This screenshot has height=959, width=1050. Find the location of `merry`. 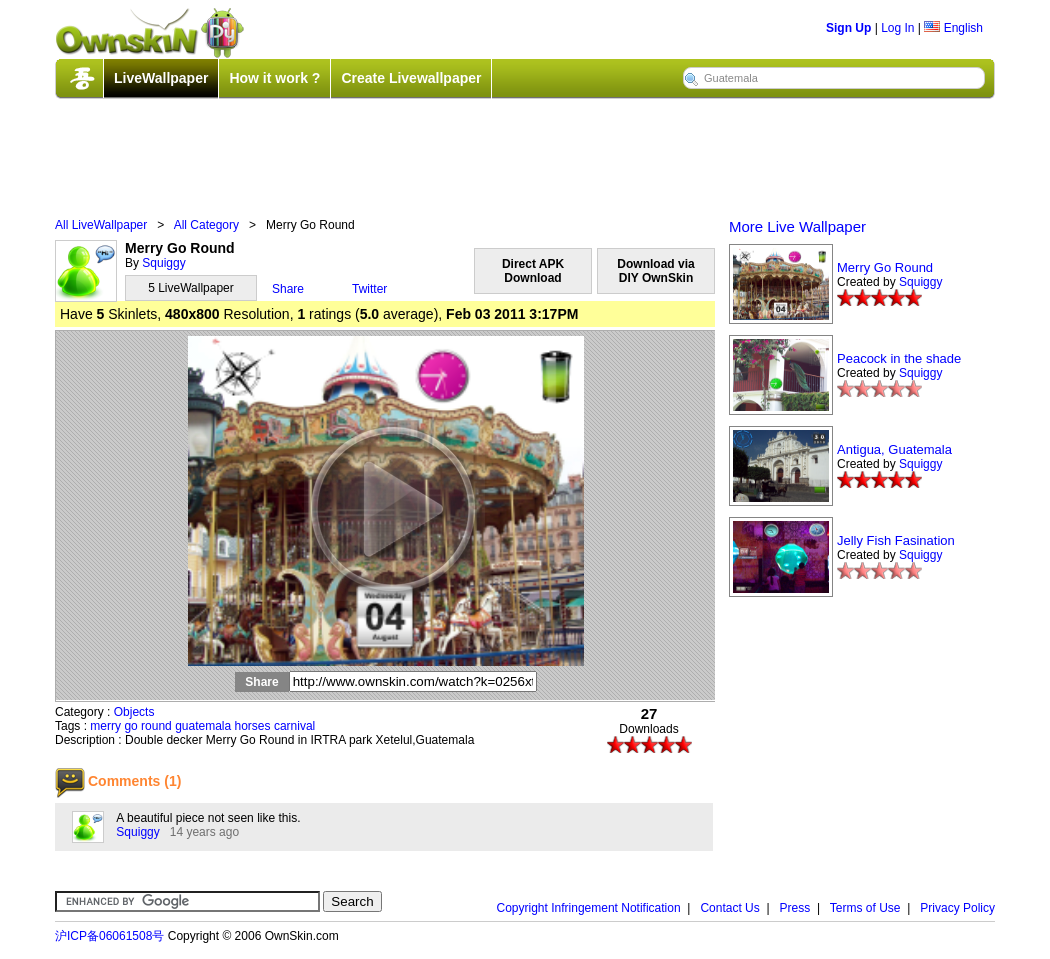

merry is located at coordinates (105, 726).